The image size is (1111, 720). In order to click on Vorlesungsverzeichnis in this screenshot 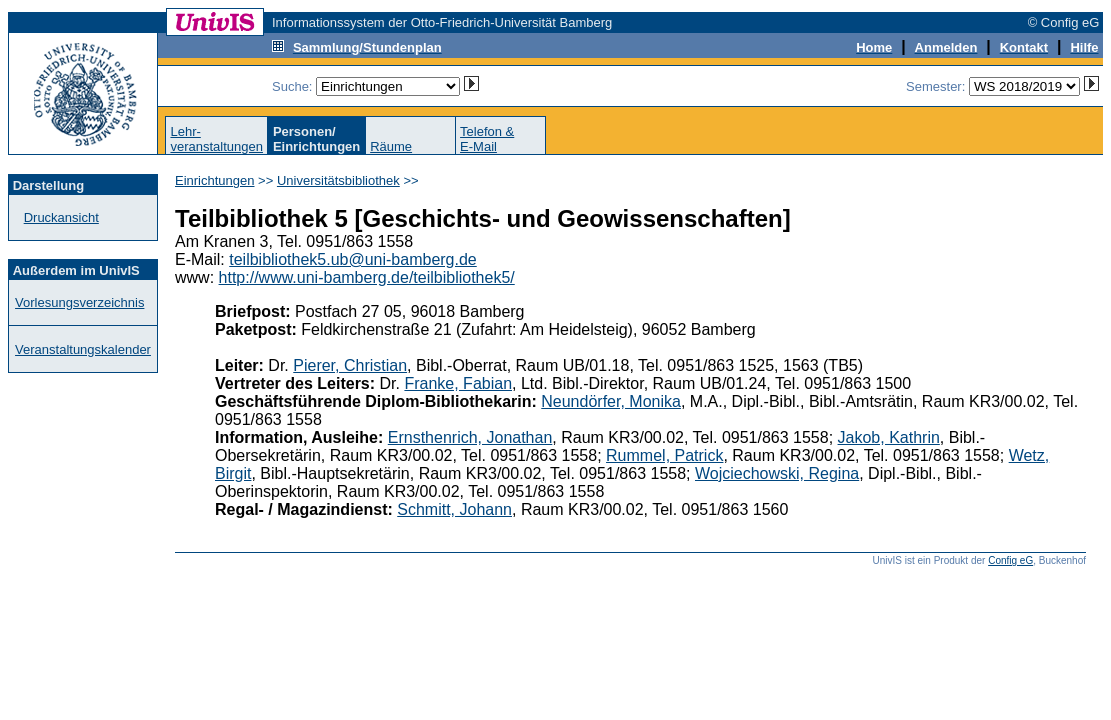, I will do `click(79, 302)`.